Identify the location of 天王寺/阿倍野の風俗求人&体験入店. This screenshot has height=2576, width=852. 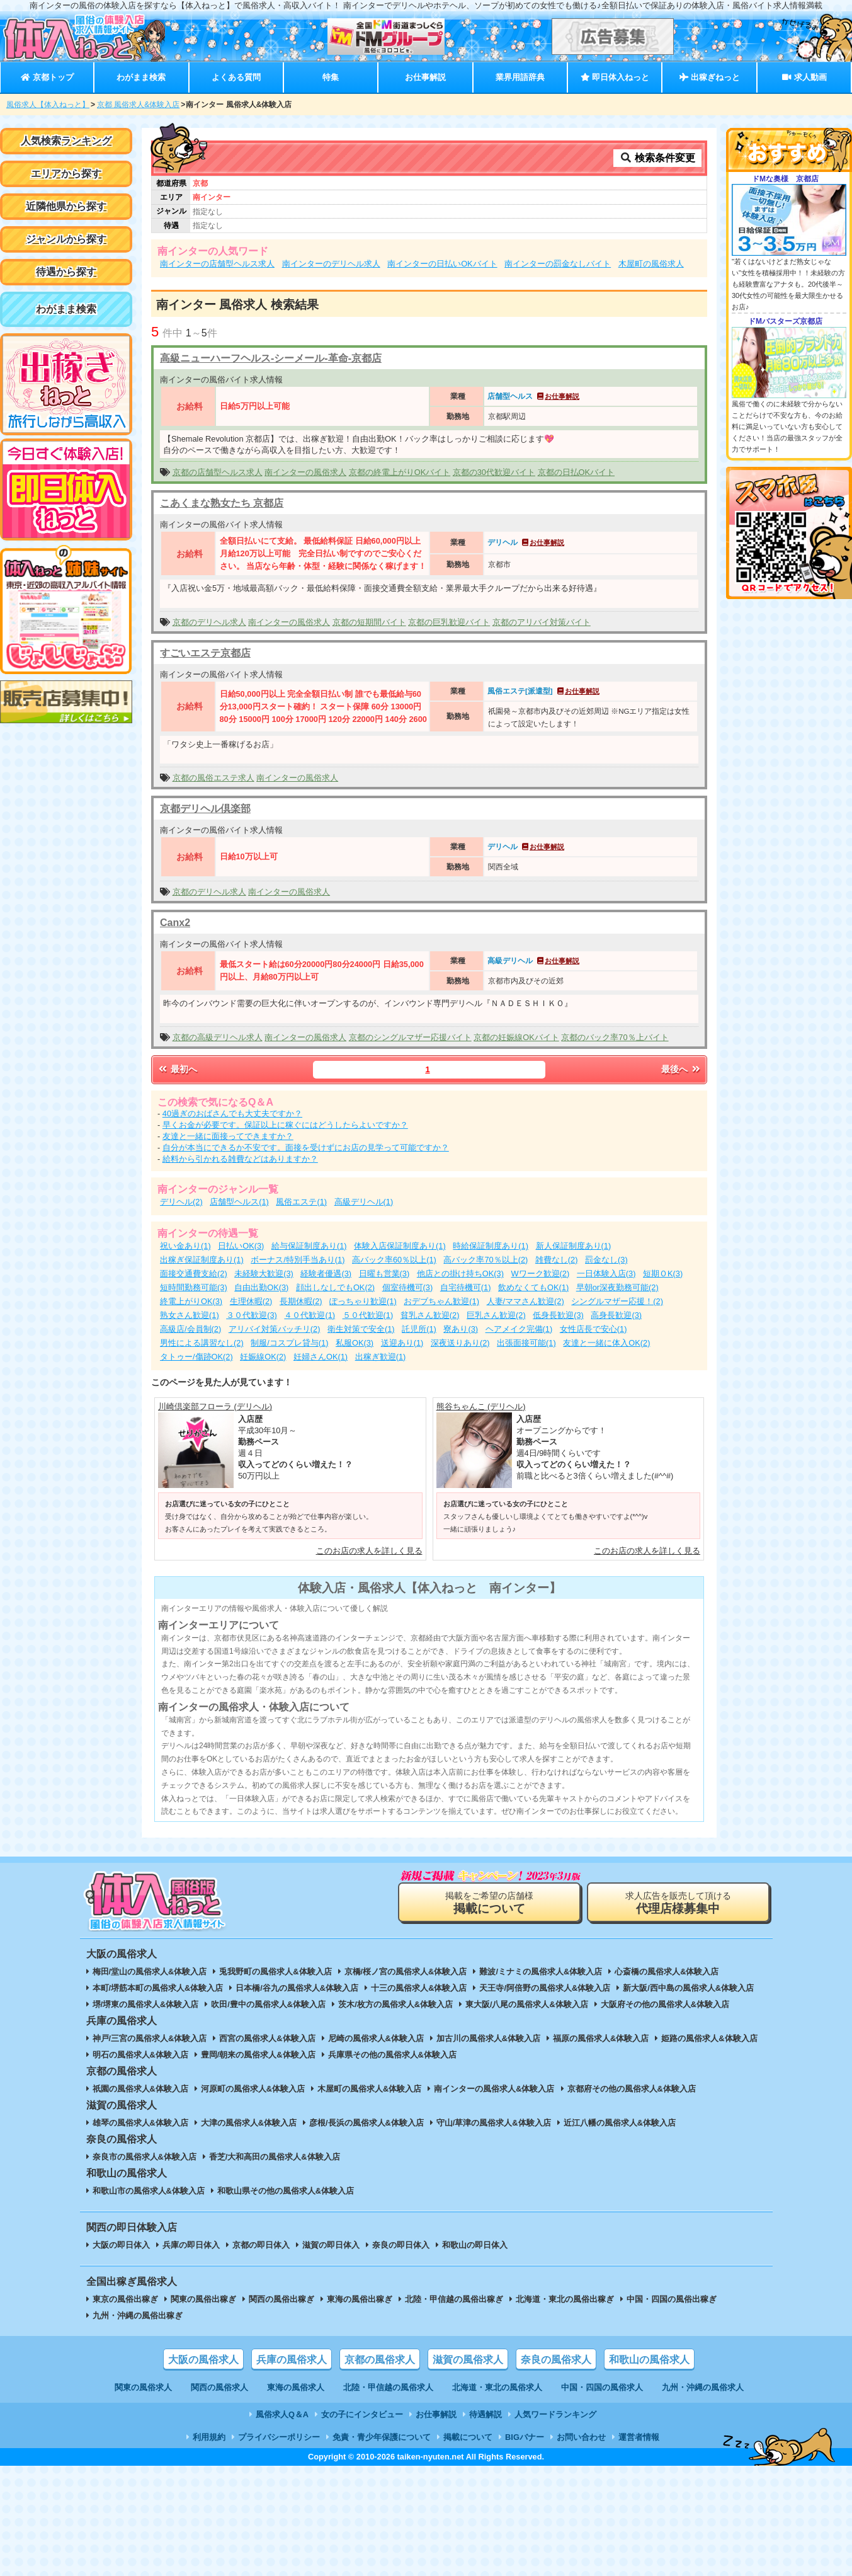
(544, 1988).